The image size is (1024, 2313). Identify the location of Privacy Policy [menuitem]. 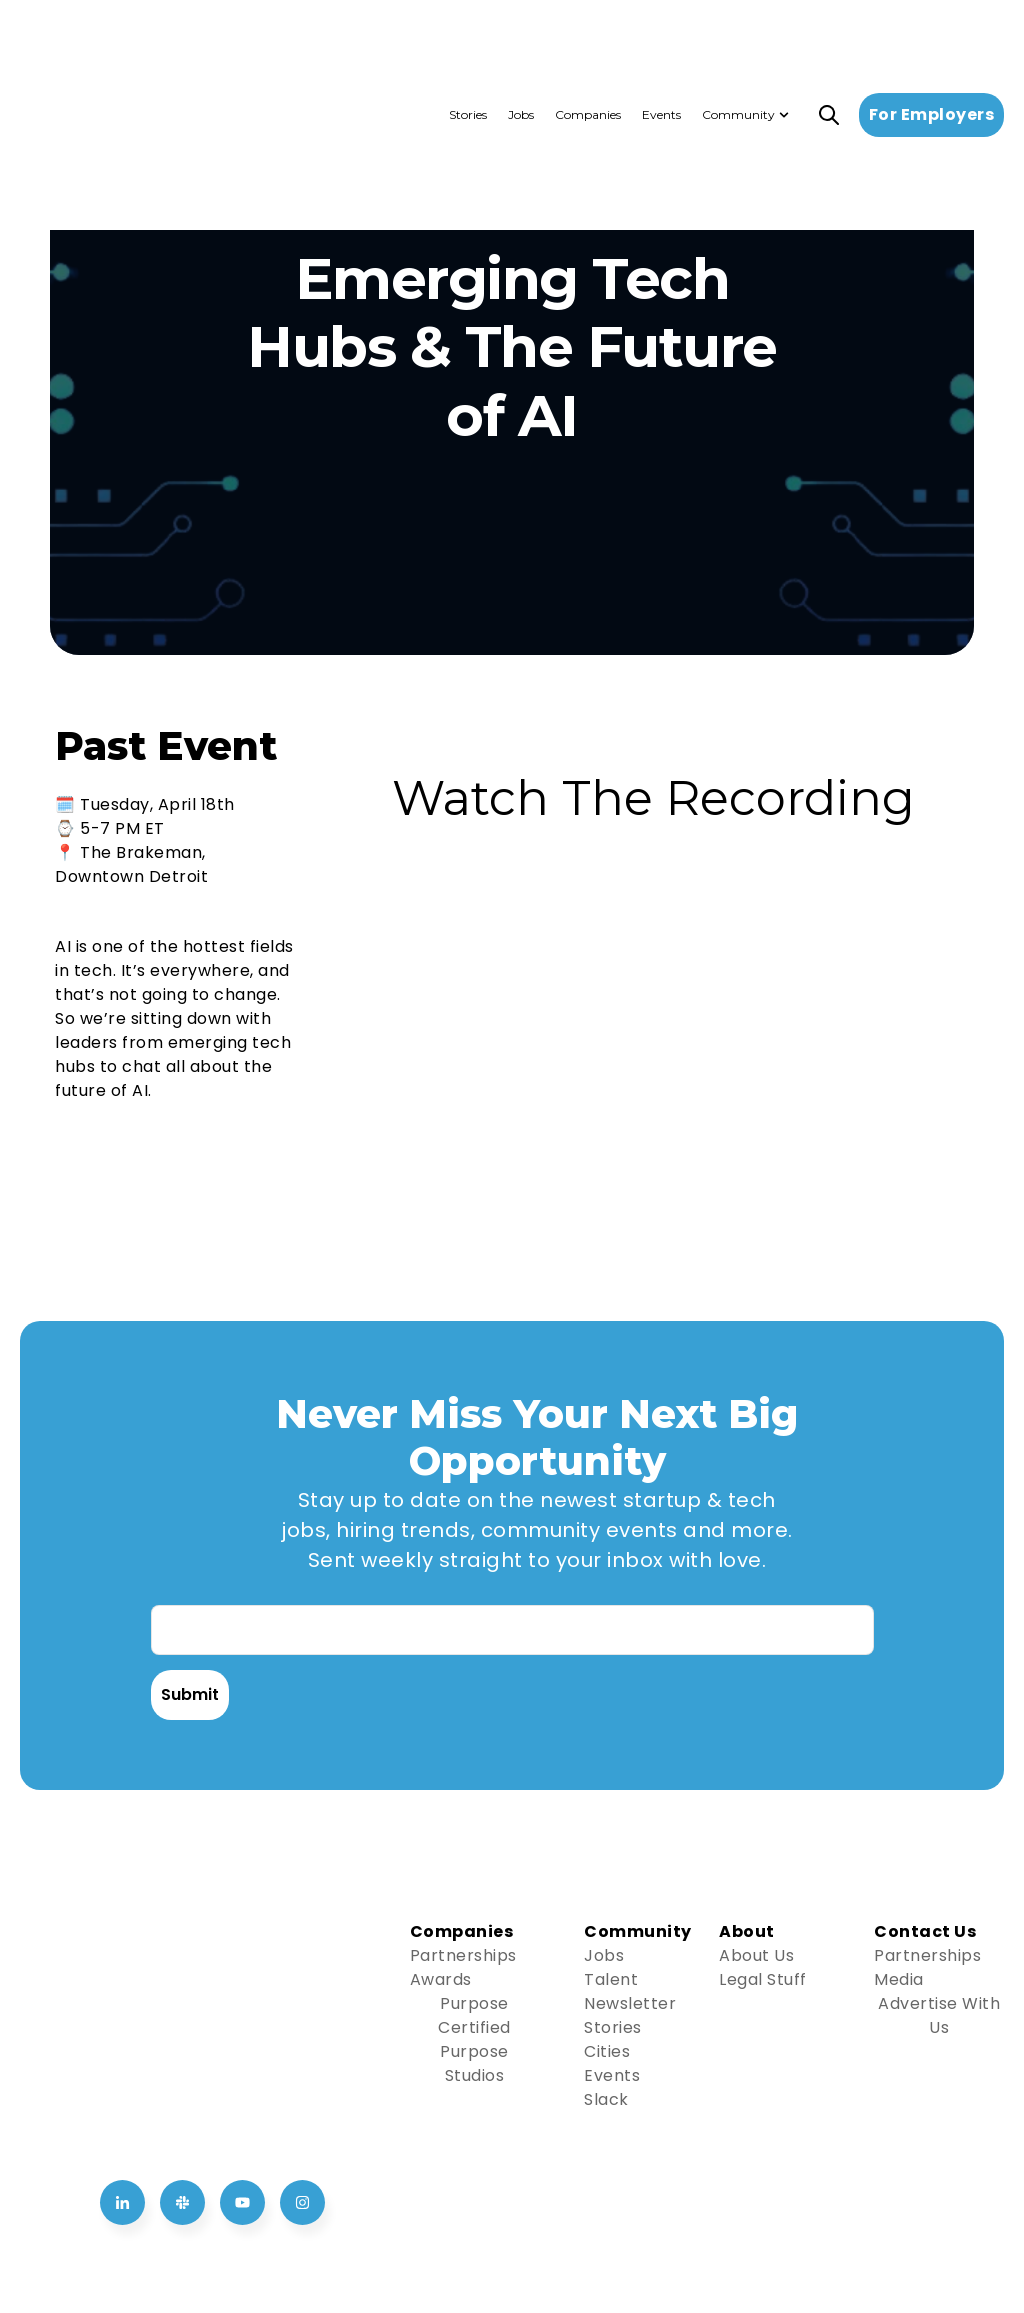
(857, 2222).